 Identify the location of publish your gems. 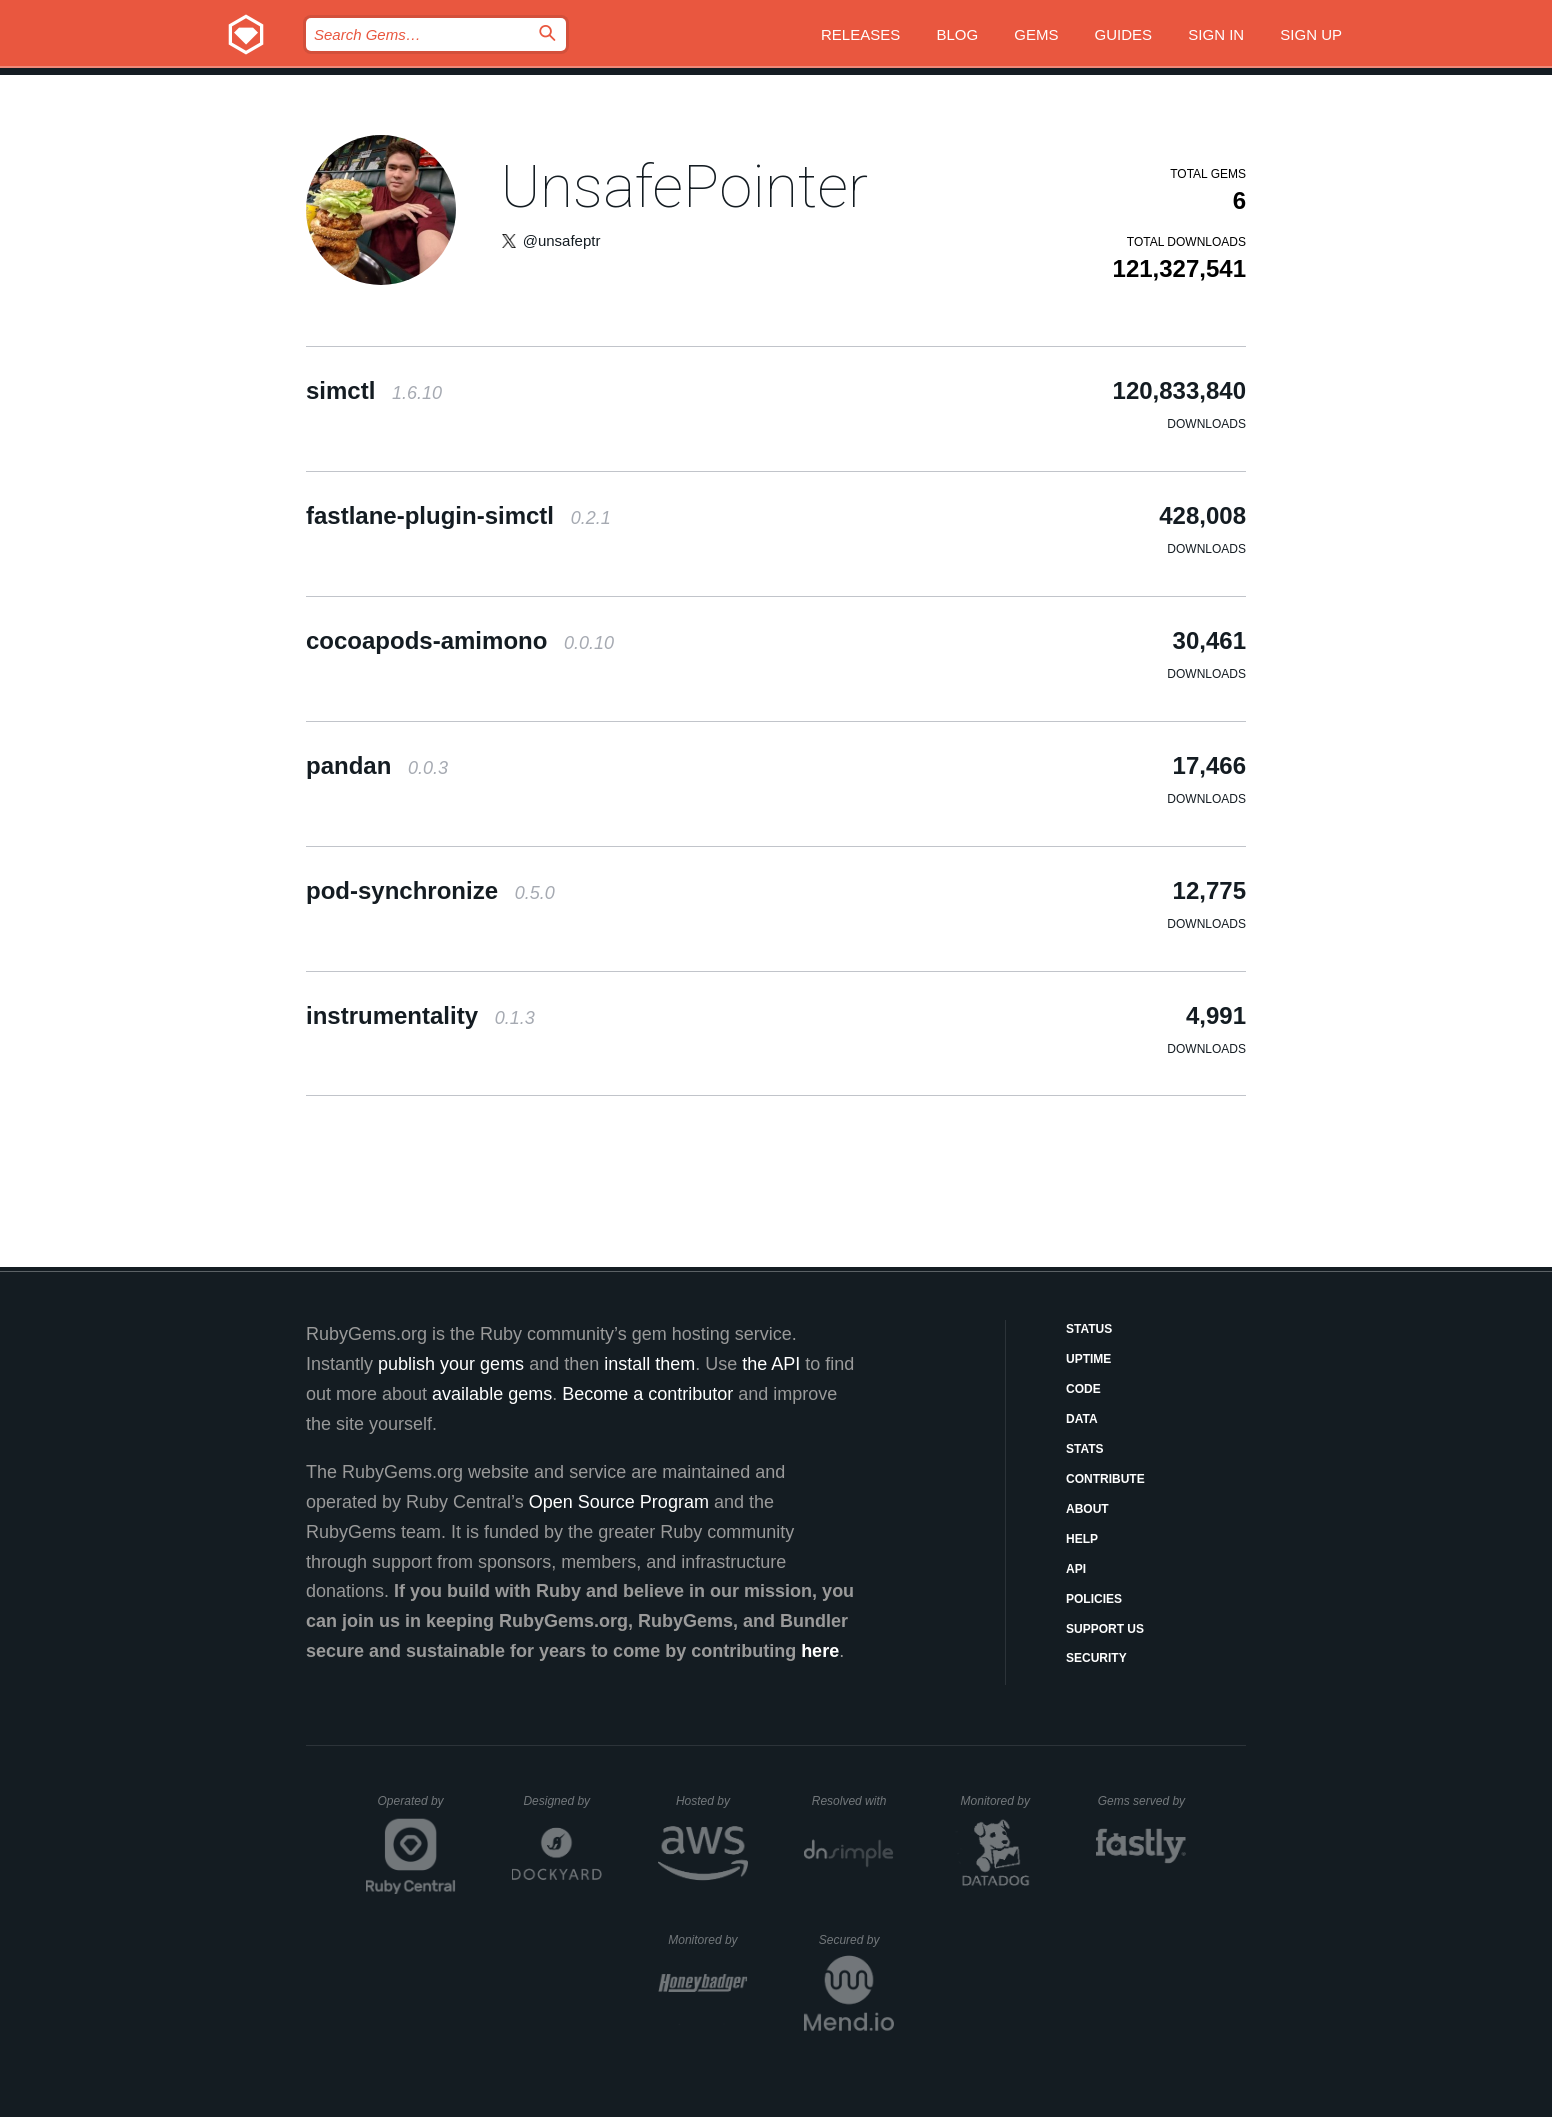
(451, 1364).